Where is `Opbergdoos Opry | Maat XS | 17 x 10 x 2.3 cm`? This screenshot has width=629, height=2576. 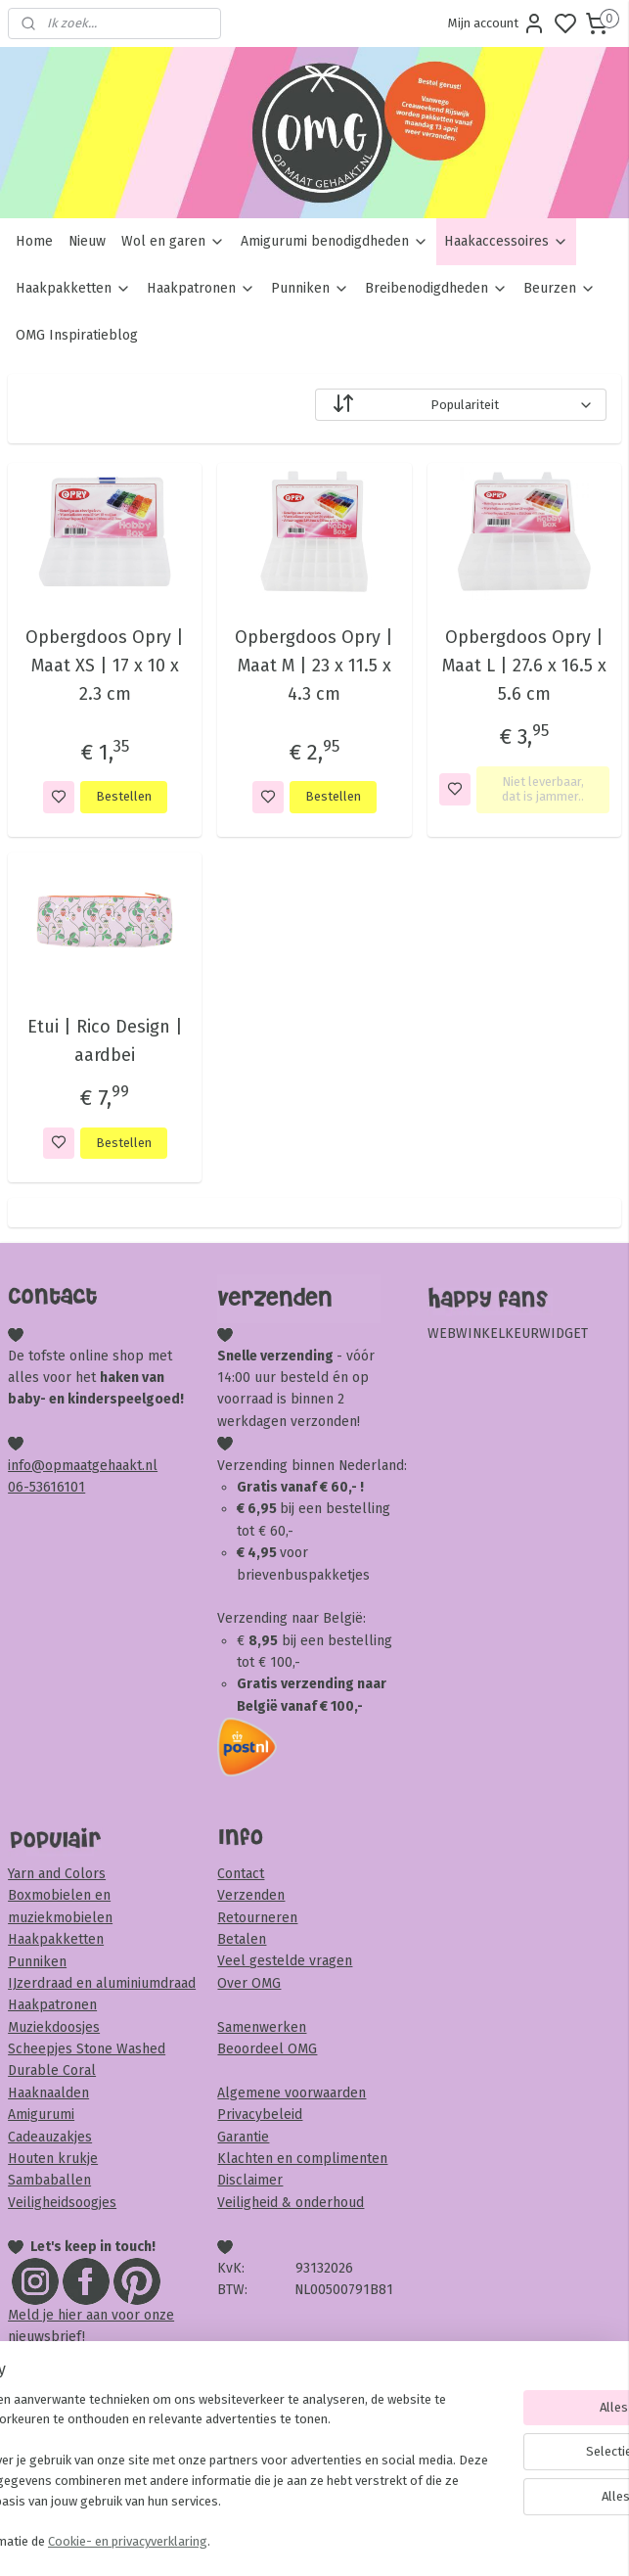
Opbergdoos Opry | Maat XS | 17 x 10 x 2.3 cm is located at coordinates (104, 665).